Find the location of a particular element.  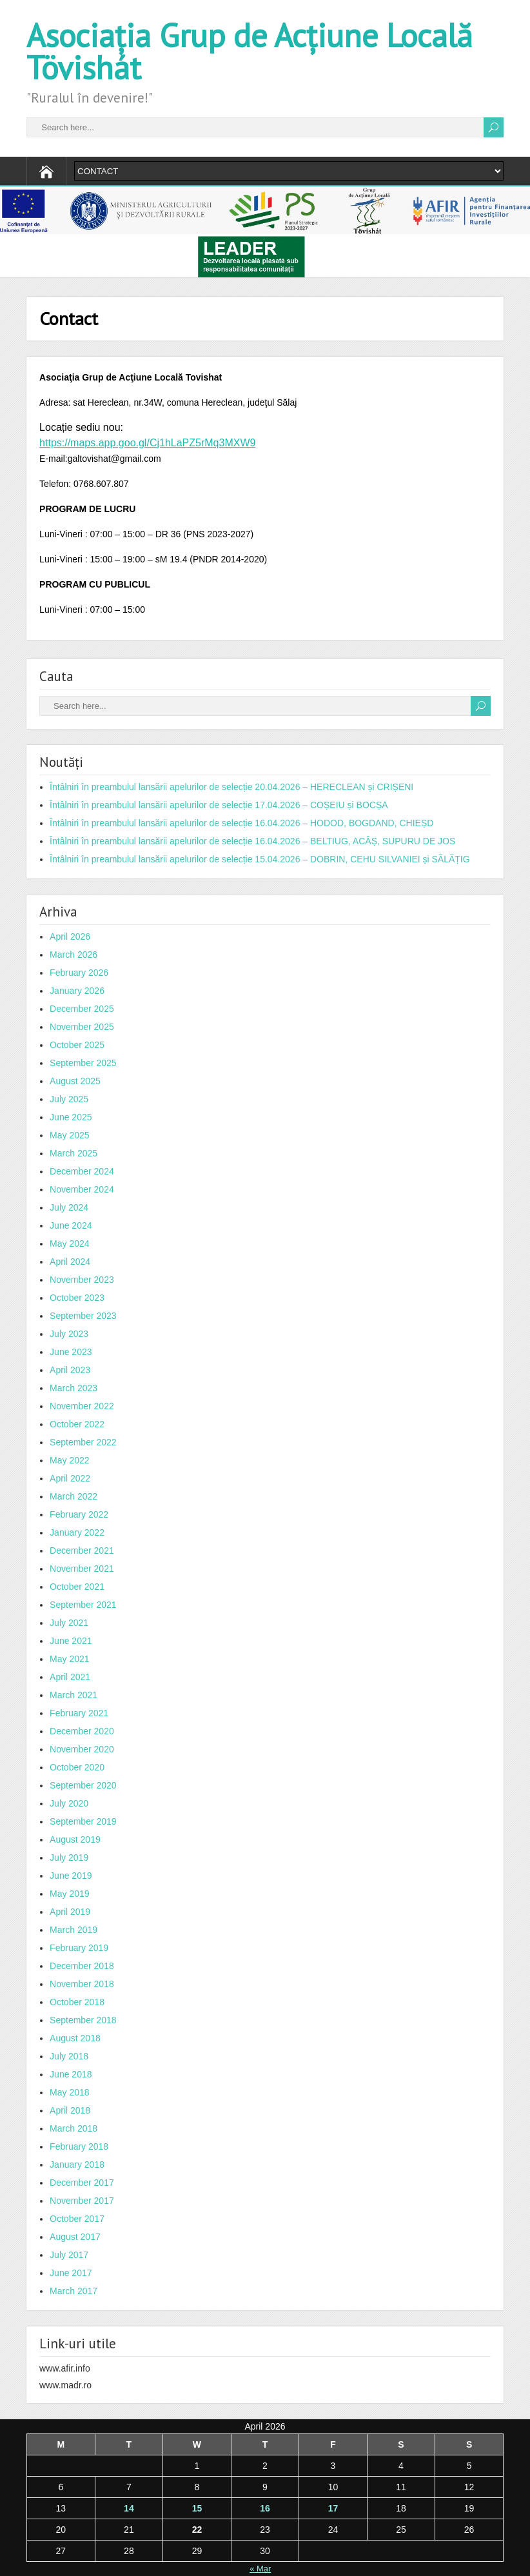

June 2024 is located at coordinates (71, 1225).